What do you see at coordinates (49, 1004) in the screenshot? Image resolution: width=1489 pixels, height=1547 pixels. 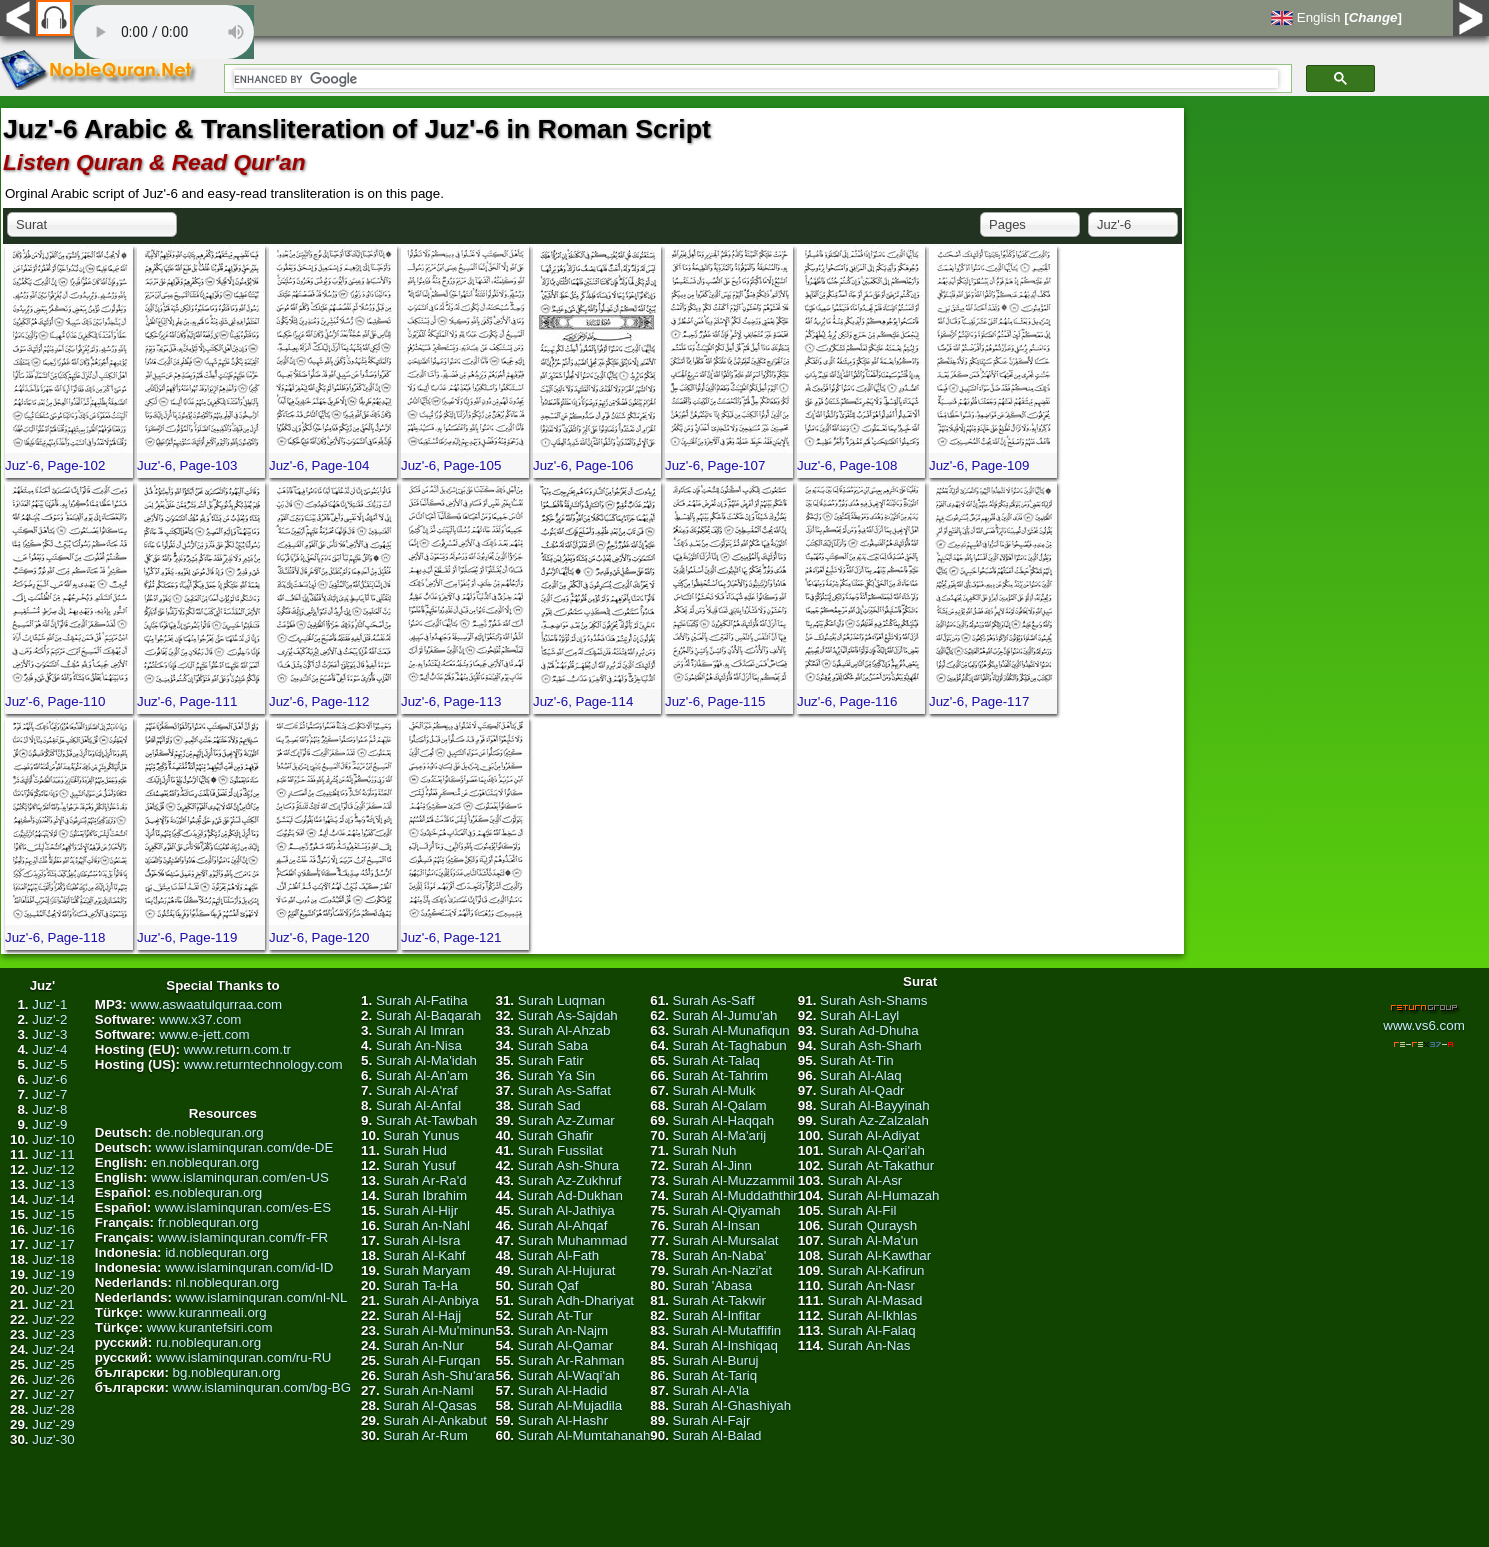 I see `Juz'-1` at bounding box center [49, 1004].